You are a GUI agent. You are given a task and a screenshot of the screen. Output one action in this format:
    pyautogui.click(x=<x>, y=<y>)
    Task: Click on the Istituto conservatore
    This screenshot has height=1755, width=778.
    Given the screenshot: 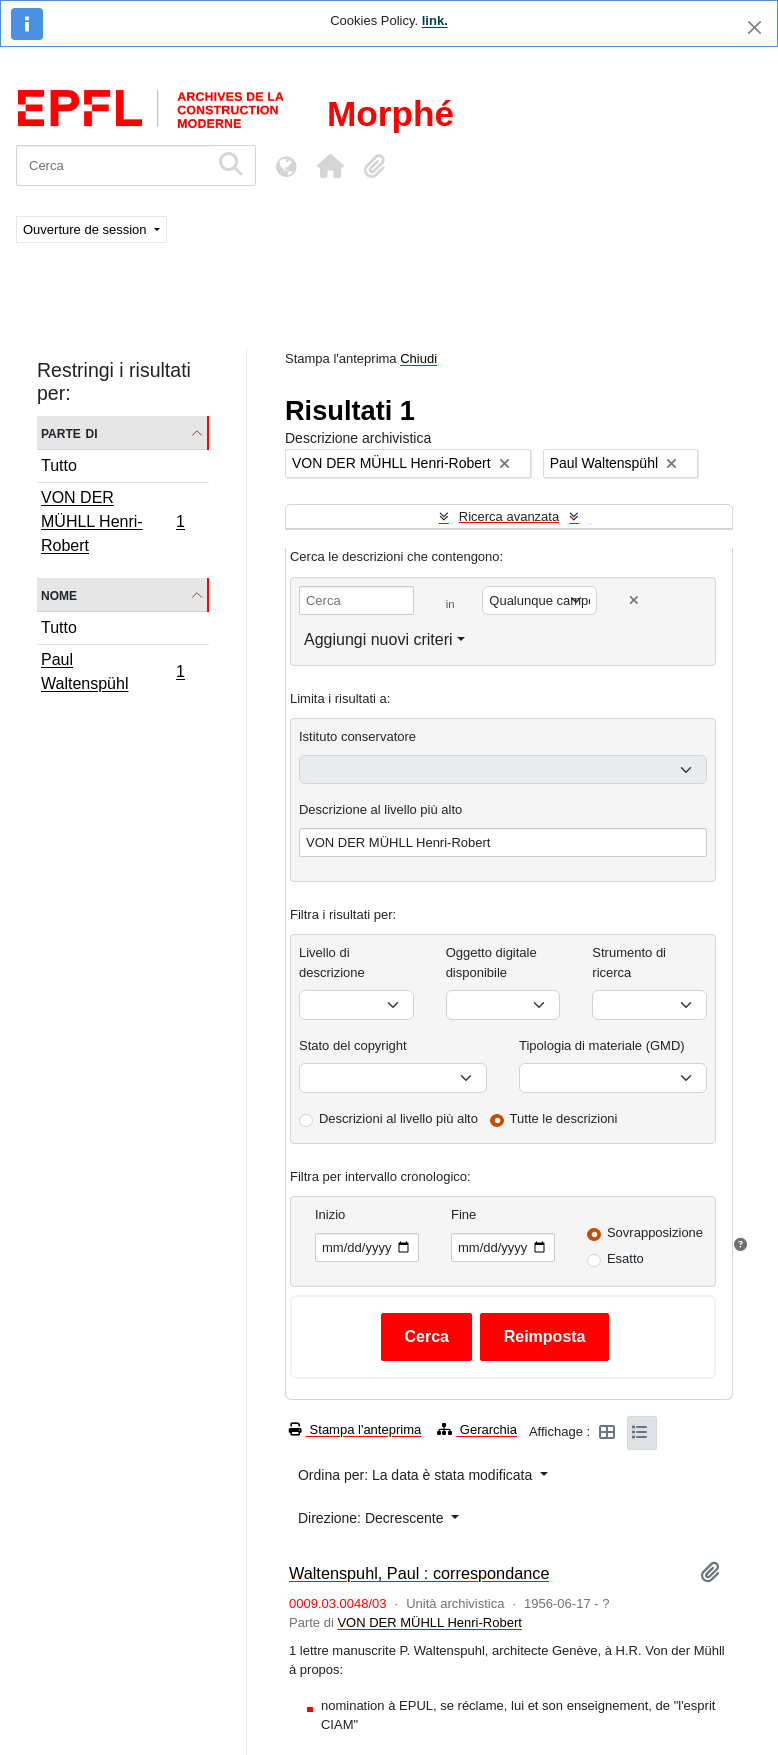 What is the action you would take?
    pyautogui.click(x=357, y=736)
    